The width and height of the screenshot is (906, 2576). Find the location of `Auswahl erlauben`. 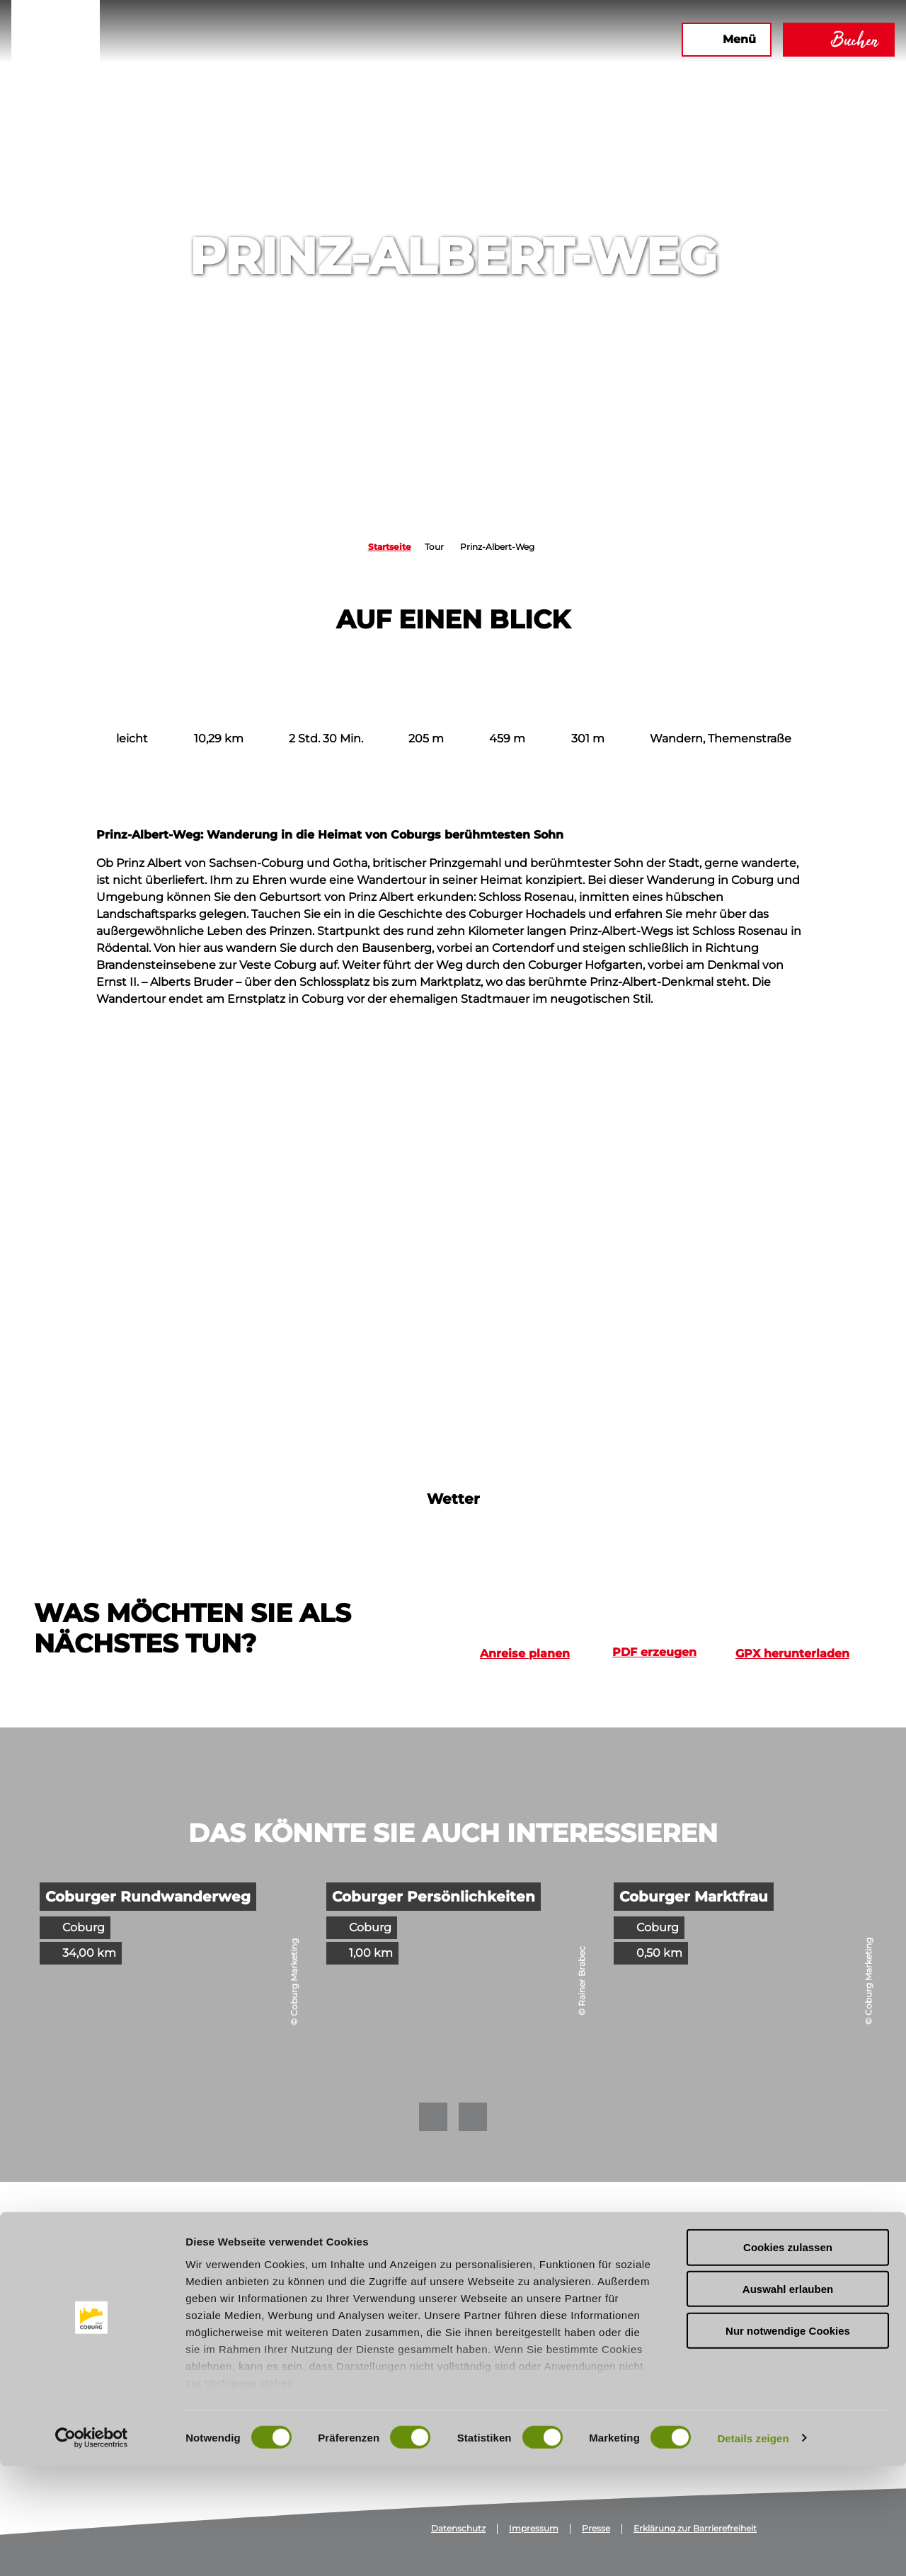

Auswahl erlauben is located at coordinates (787, 2399).